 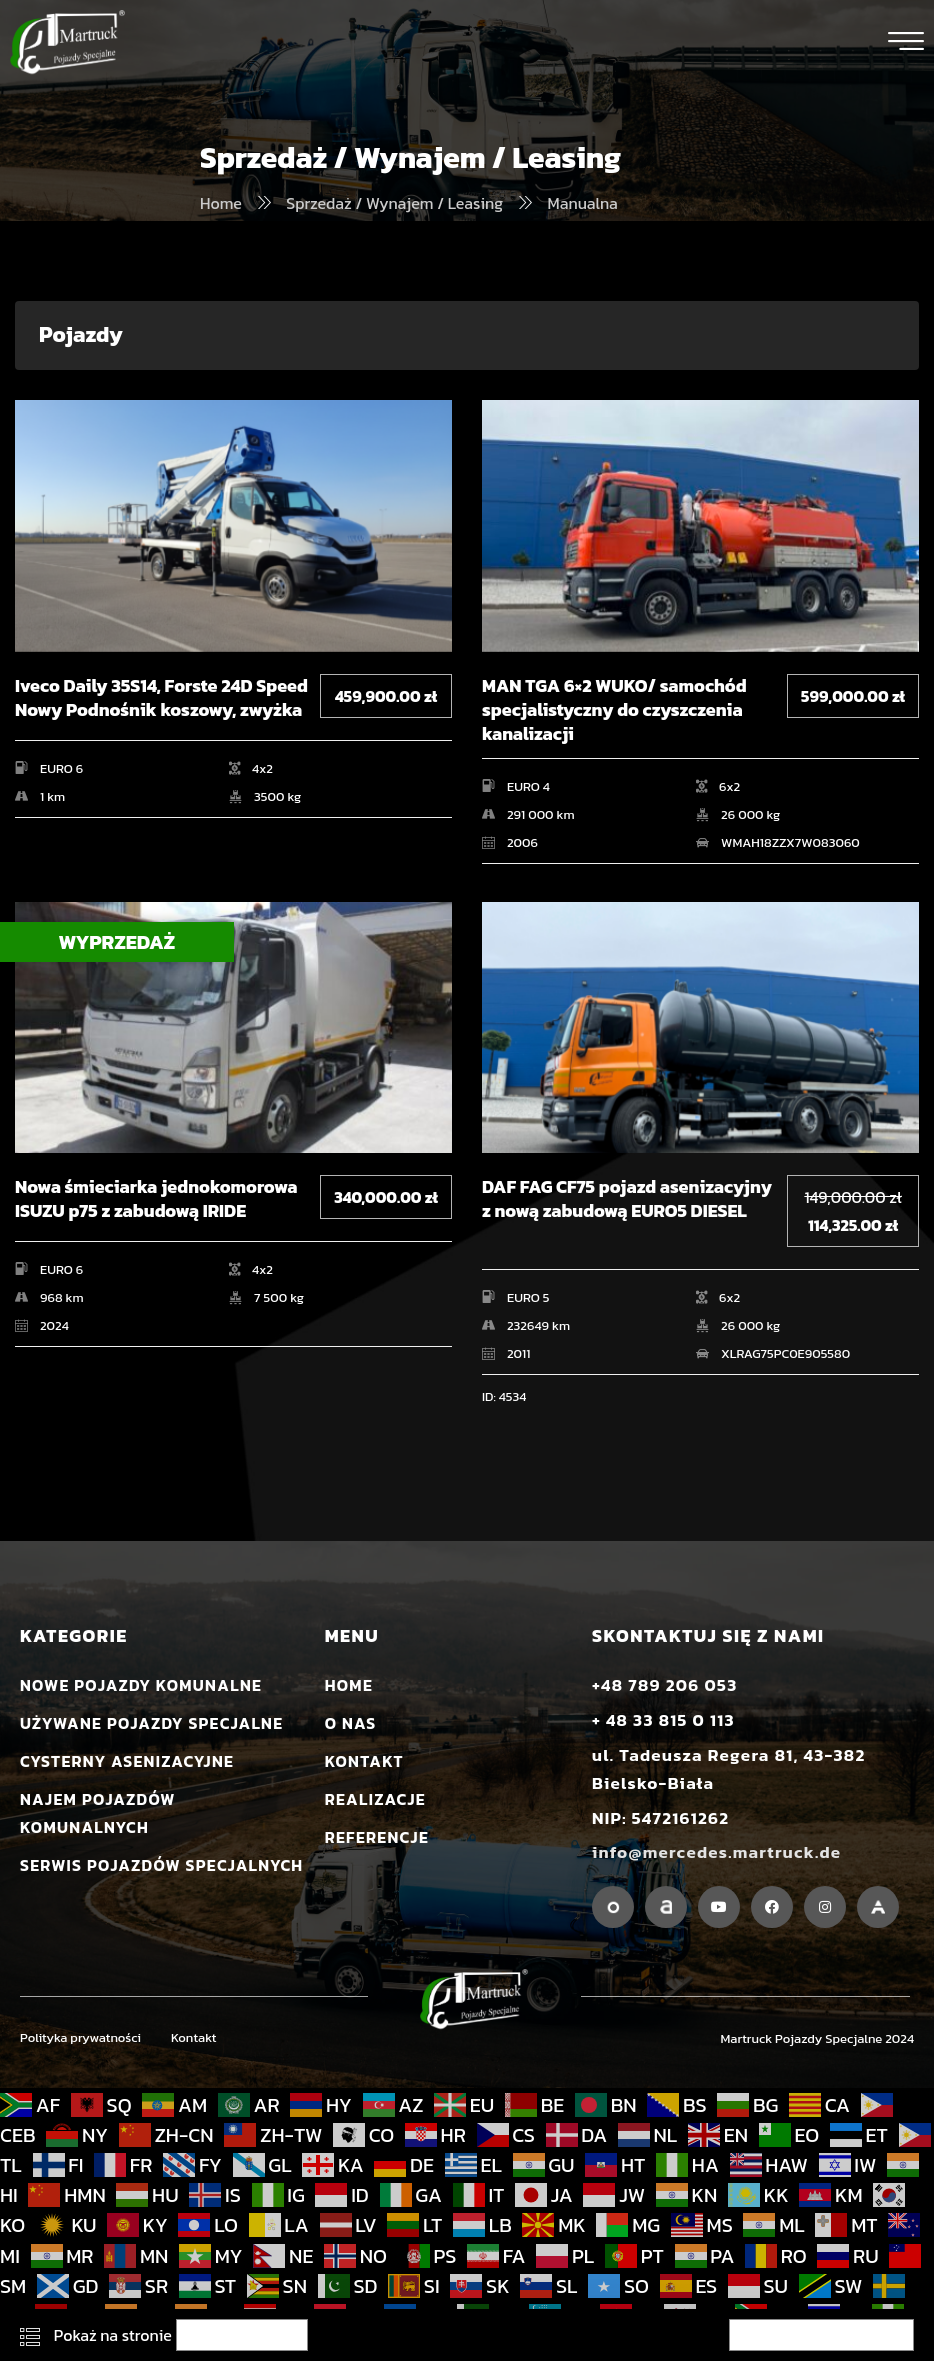 What do you see at coordinates (614, 710) in the screenshot?
I see `MAN TGA 6×2 WUKO/ samochód specjalistyczny do czyszczenia kanalizacji` at bounding box center [614, 710].